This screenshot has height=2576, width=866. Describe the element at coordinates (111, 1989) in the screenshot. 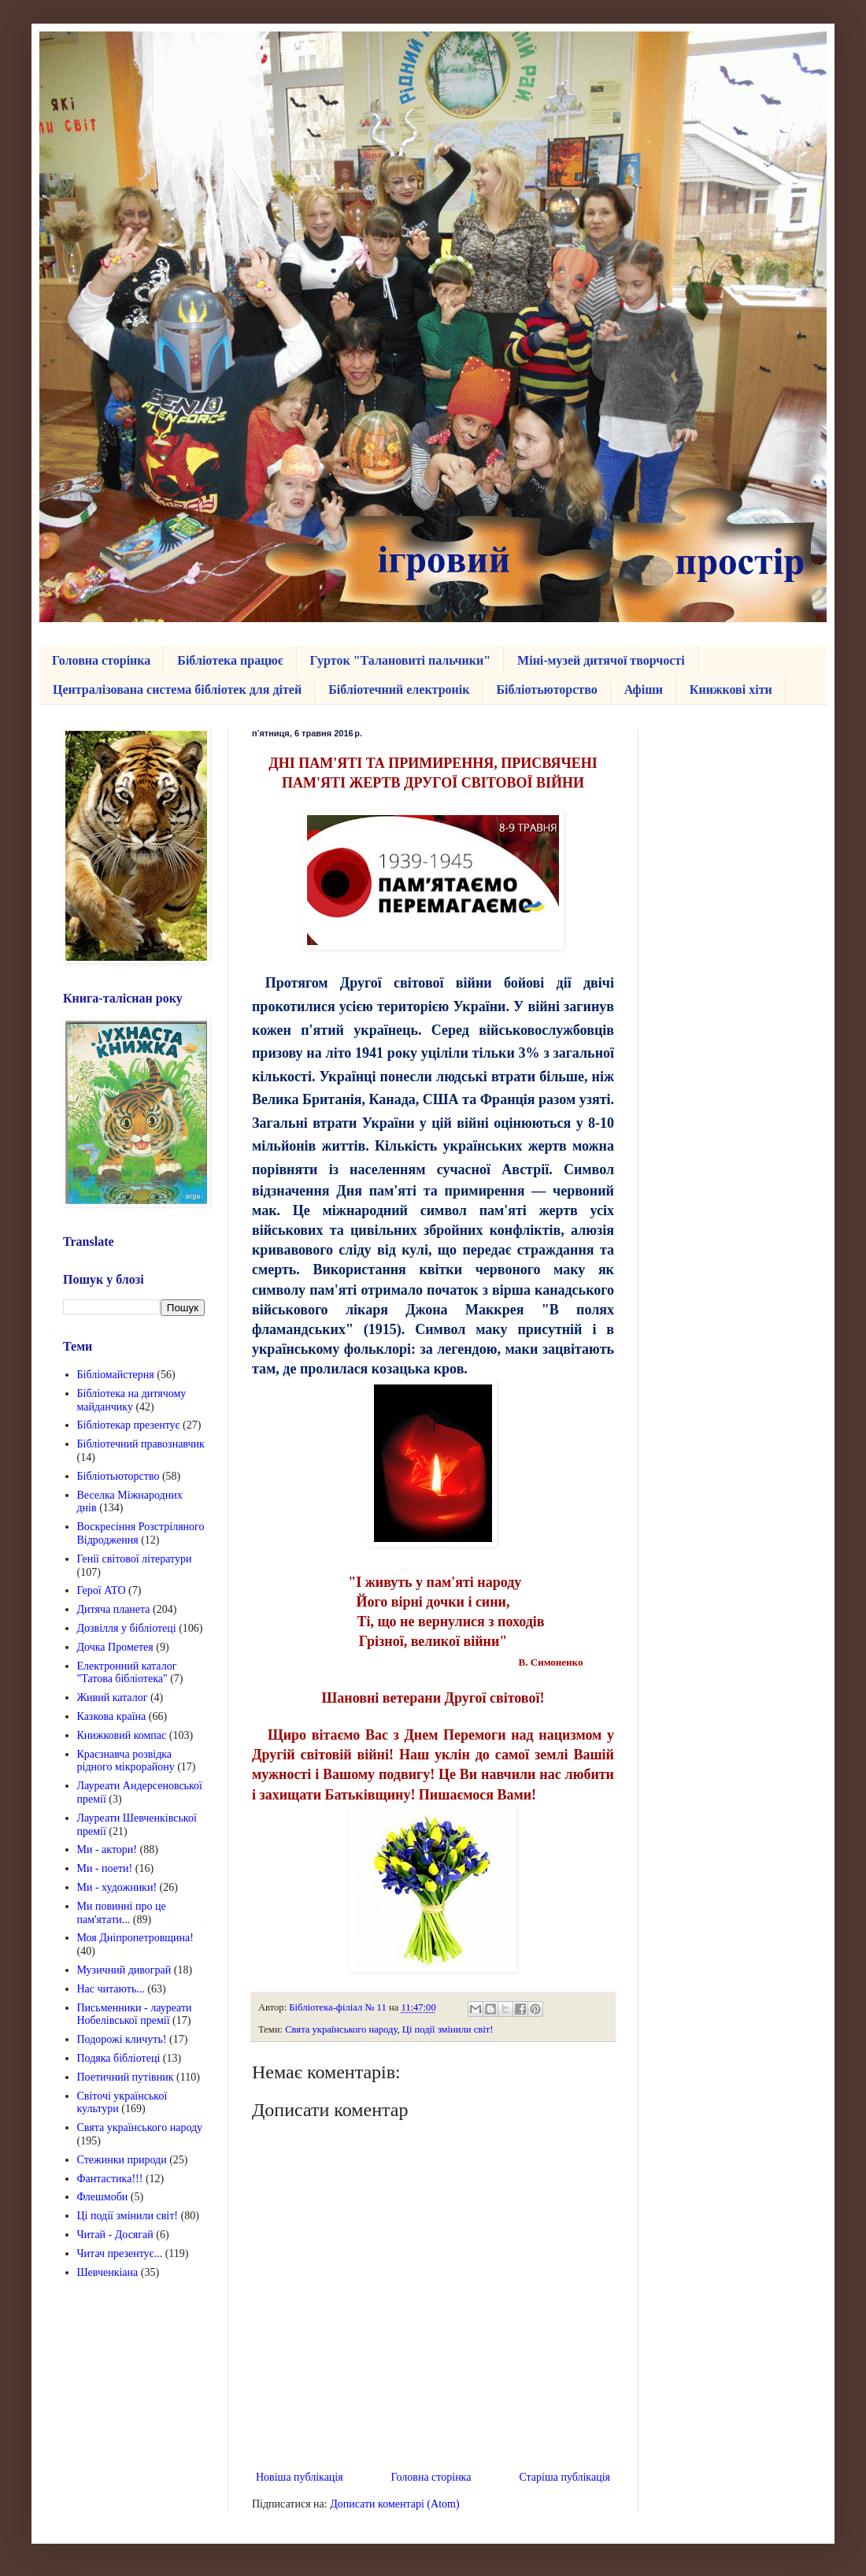

I see `Нас читають...` at that location.